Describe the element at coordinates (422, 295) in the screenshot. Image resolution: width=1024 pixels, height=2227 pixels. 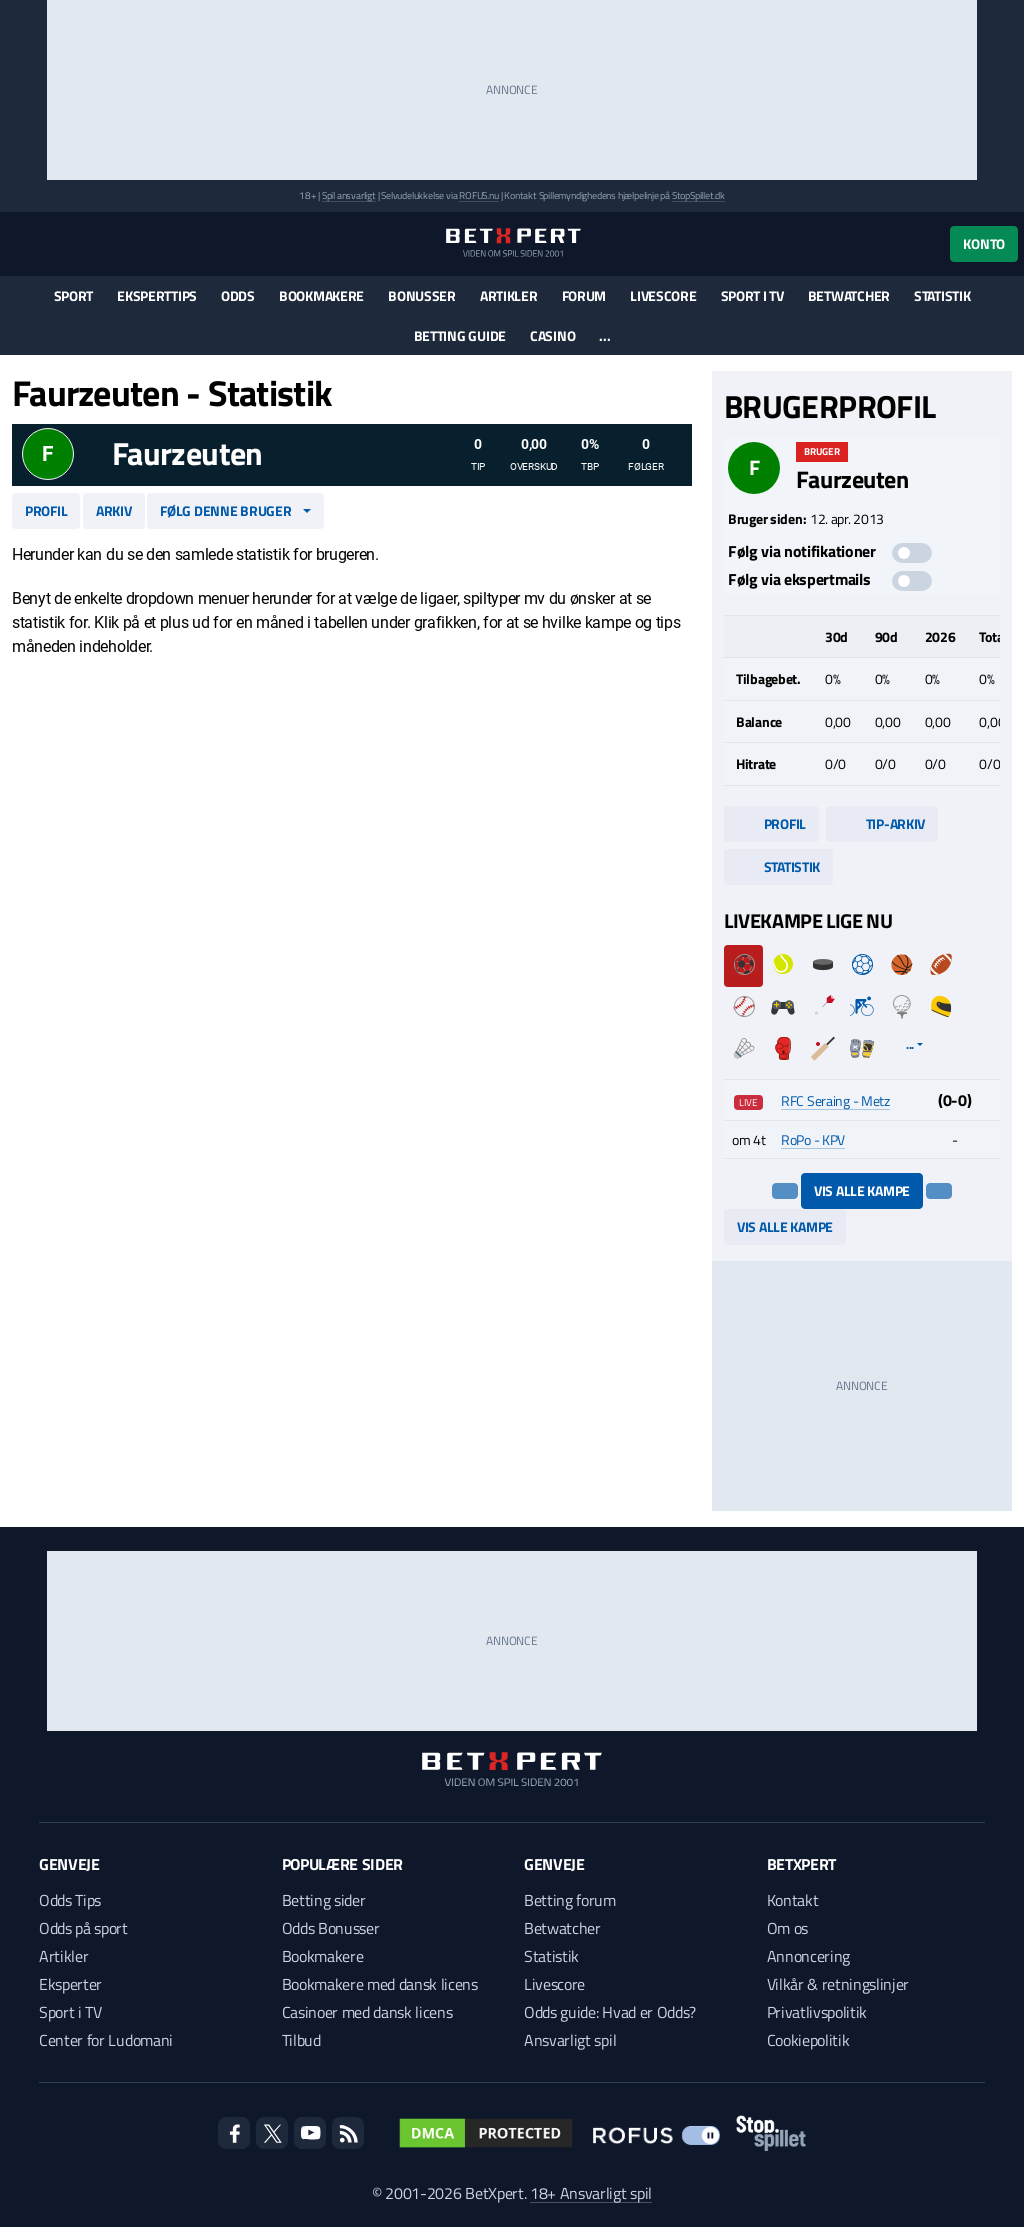
I see `Bonusser` at that location.